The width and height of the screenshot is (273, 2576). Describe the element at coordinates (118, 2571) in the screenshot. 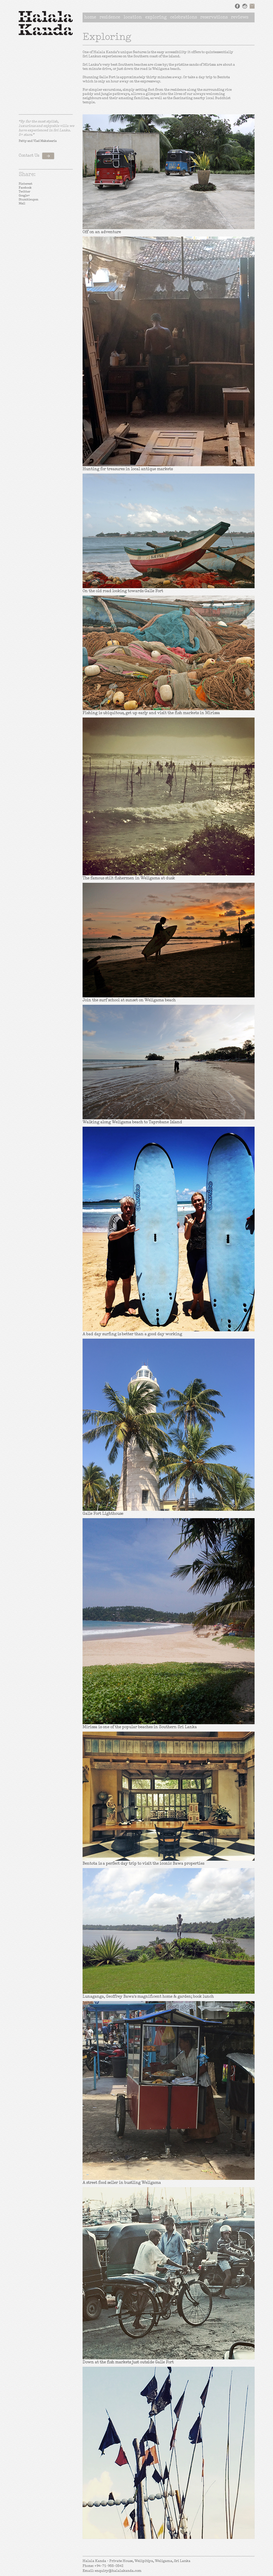

I see `enquiry@halalakanda.com` at that location.